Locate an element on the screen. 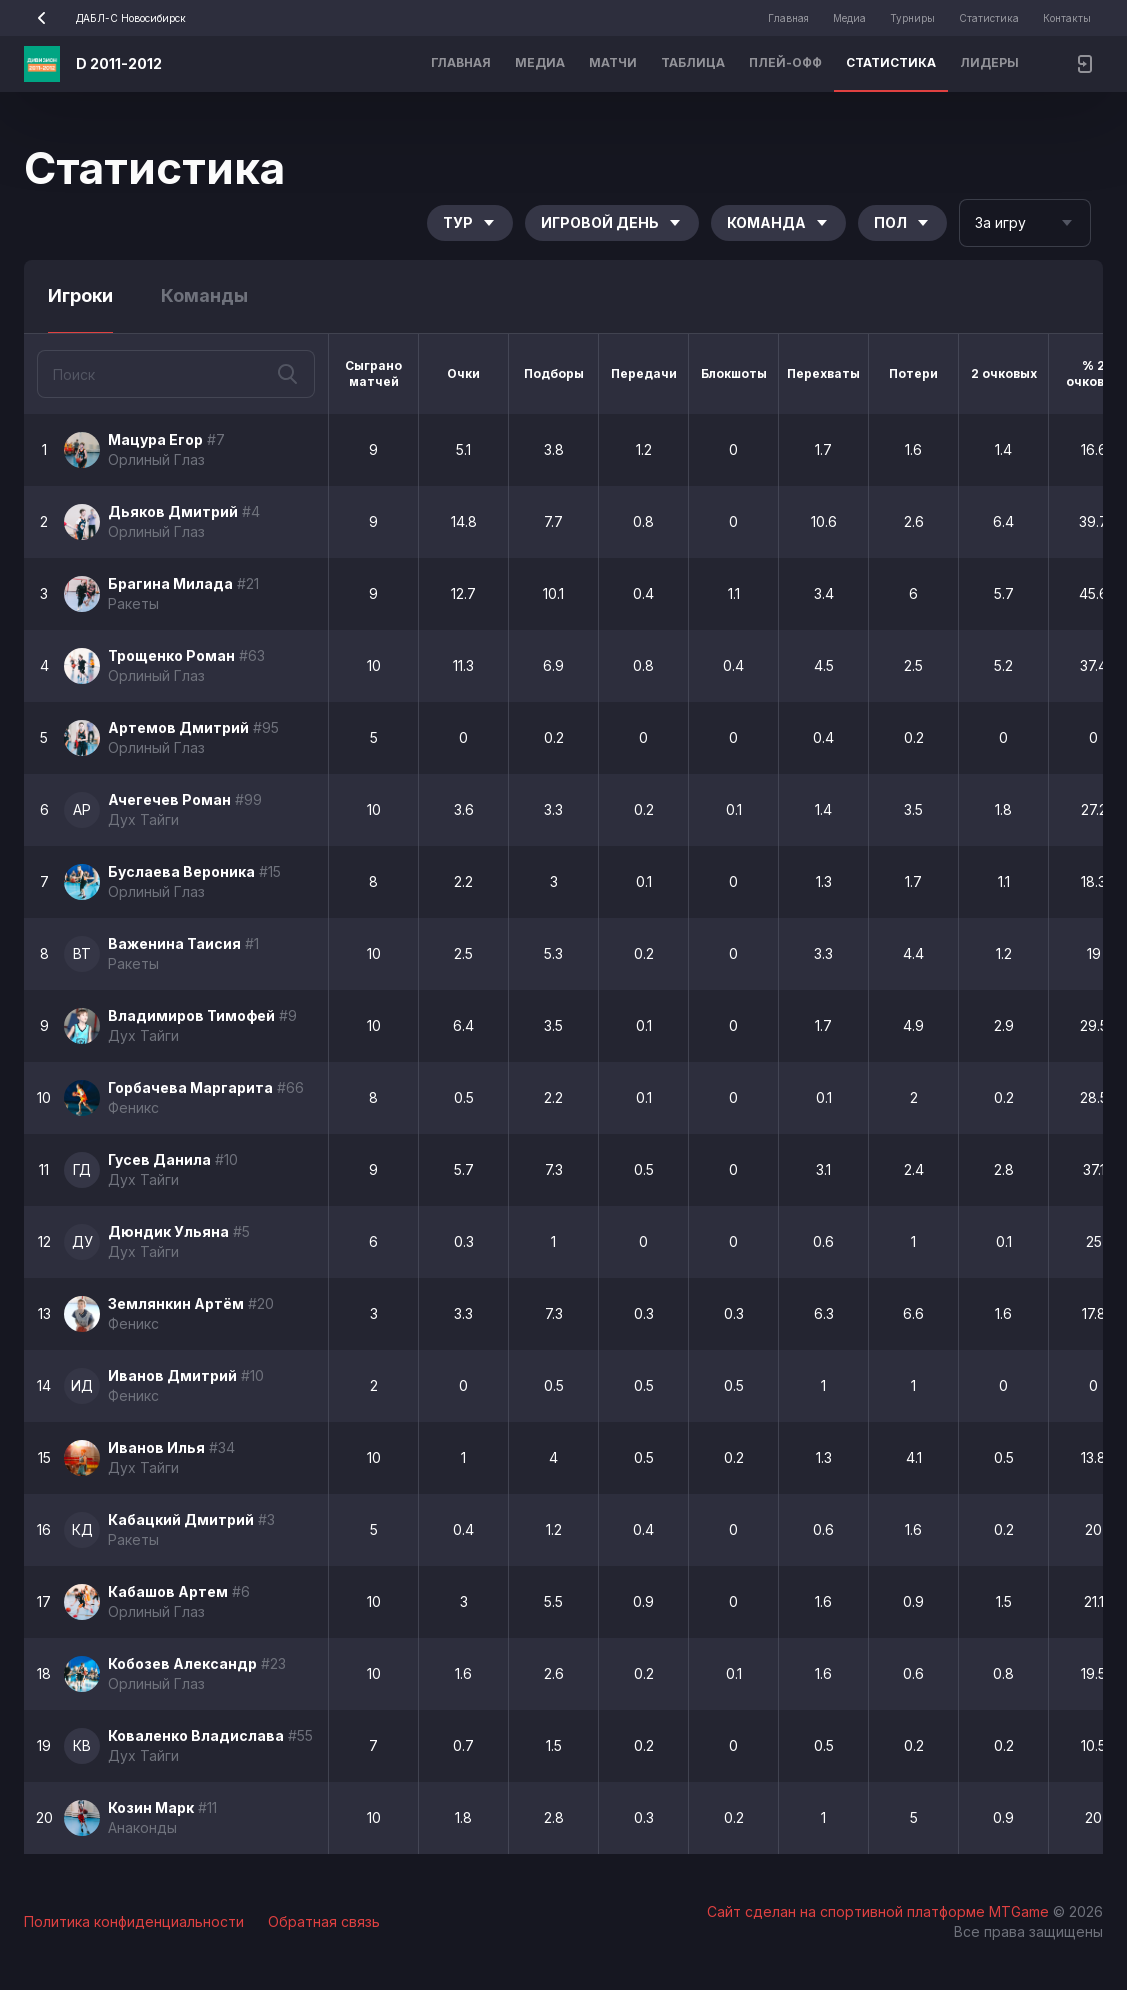 The width and height of the screenshot is (1127, 1990). Сайт сделан на спортивной платформе MTGame is located at coordinates (880, 1911).